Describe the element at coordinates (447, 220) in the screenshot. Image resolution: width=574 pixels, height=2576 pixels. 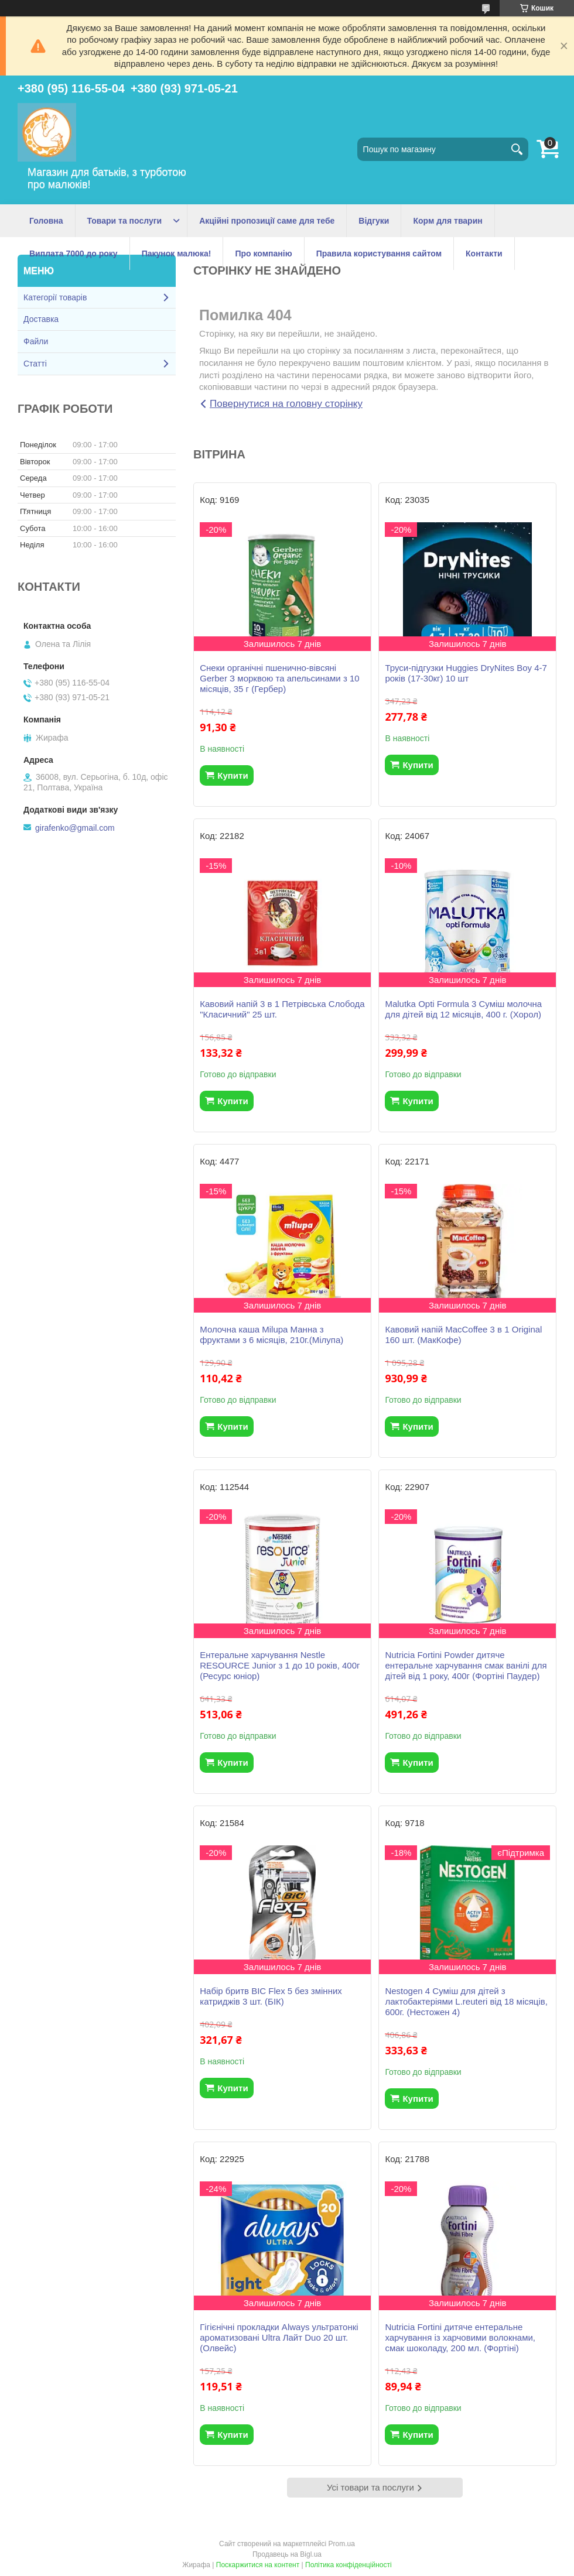
I see `Корм для тварин` at that location.